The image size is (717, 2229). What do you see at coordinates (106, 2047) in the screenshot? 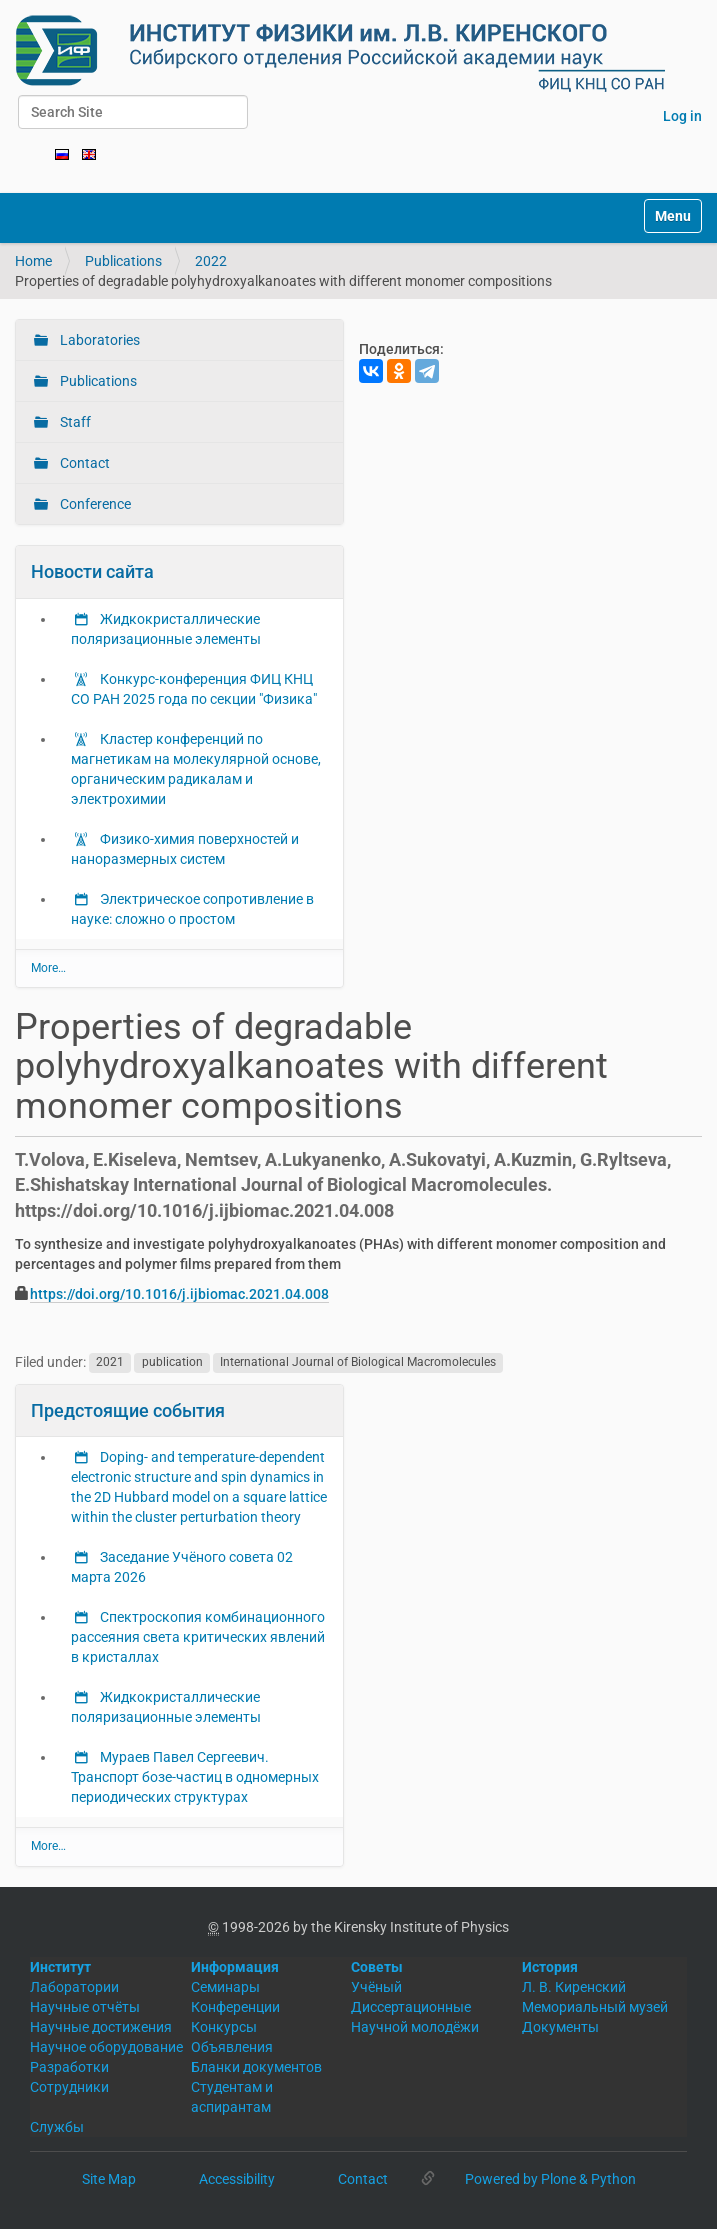
I see `Научное оборудование` at bounding box center [106, 2047].